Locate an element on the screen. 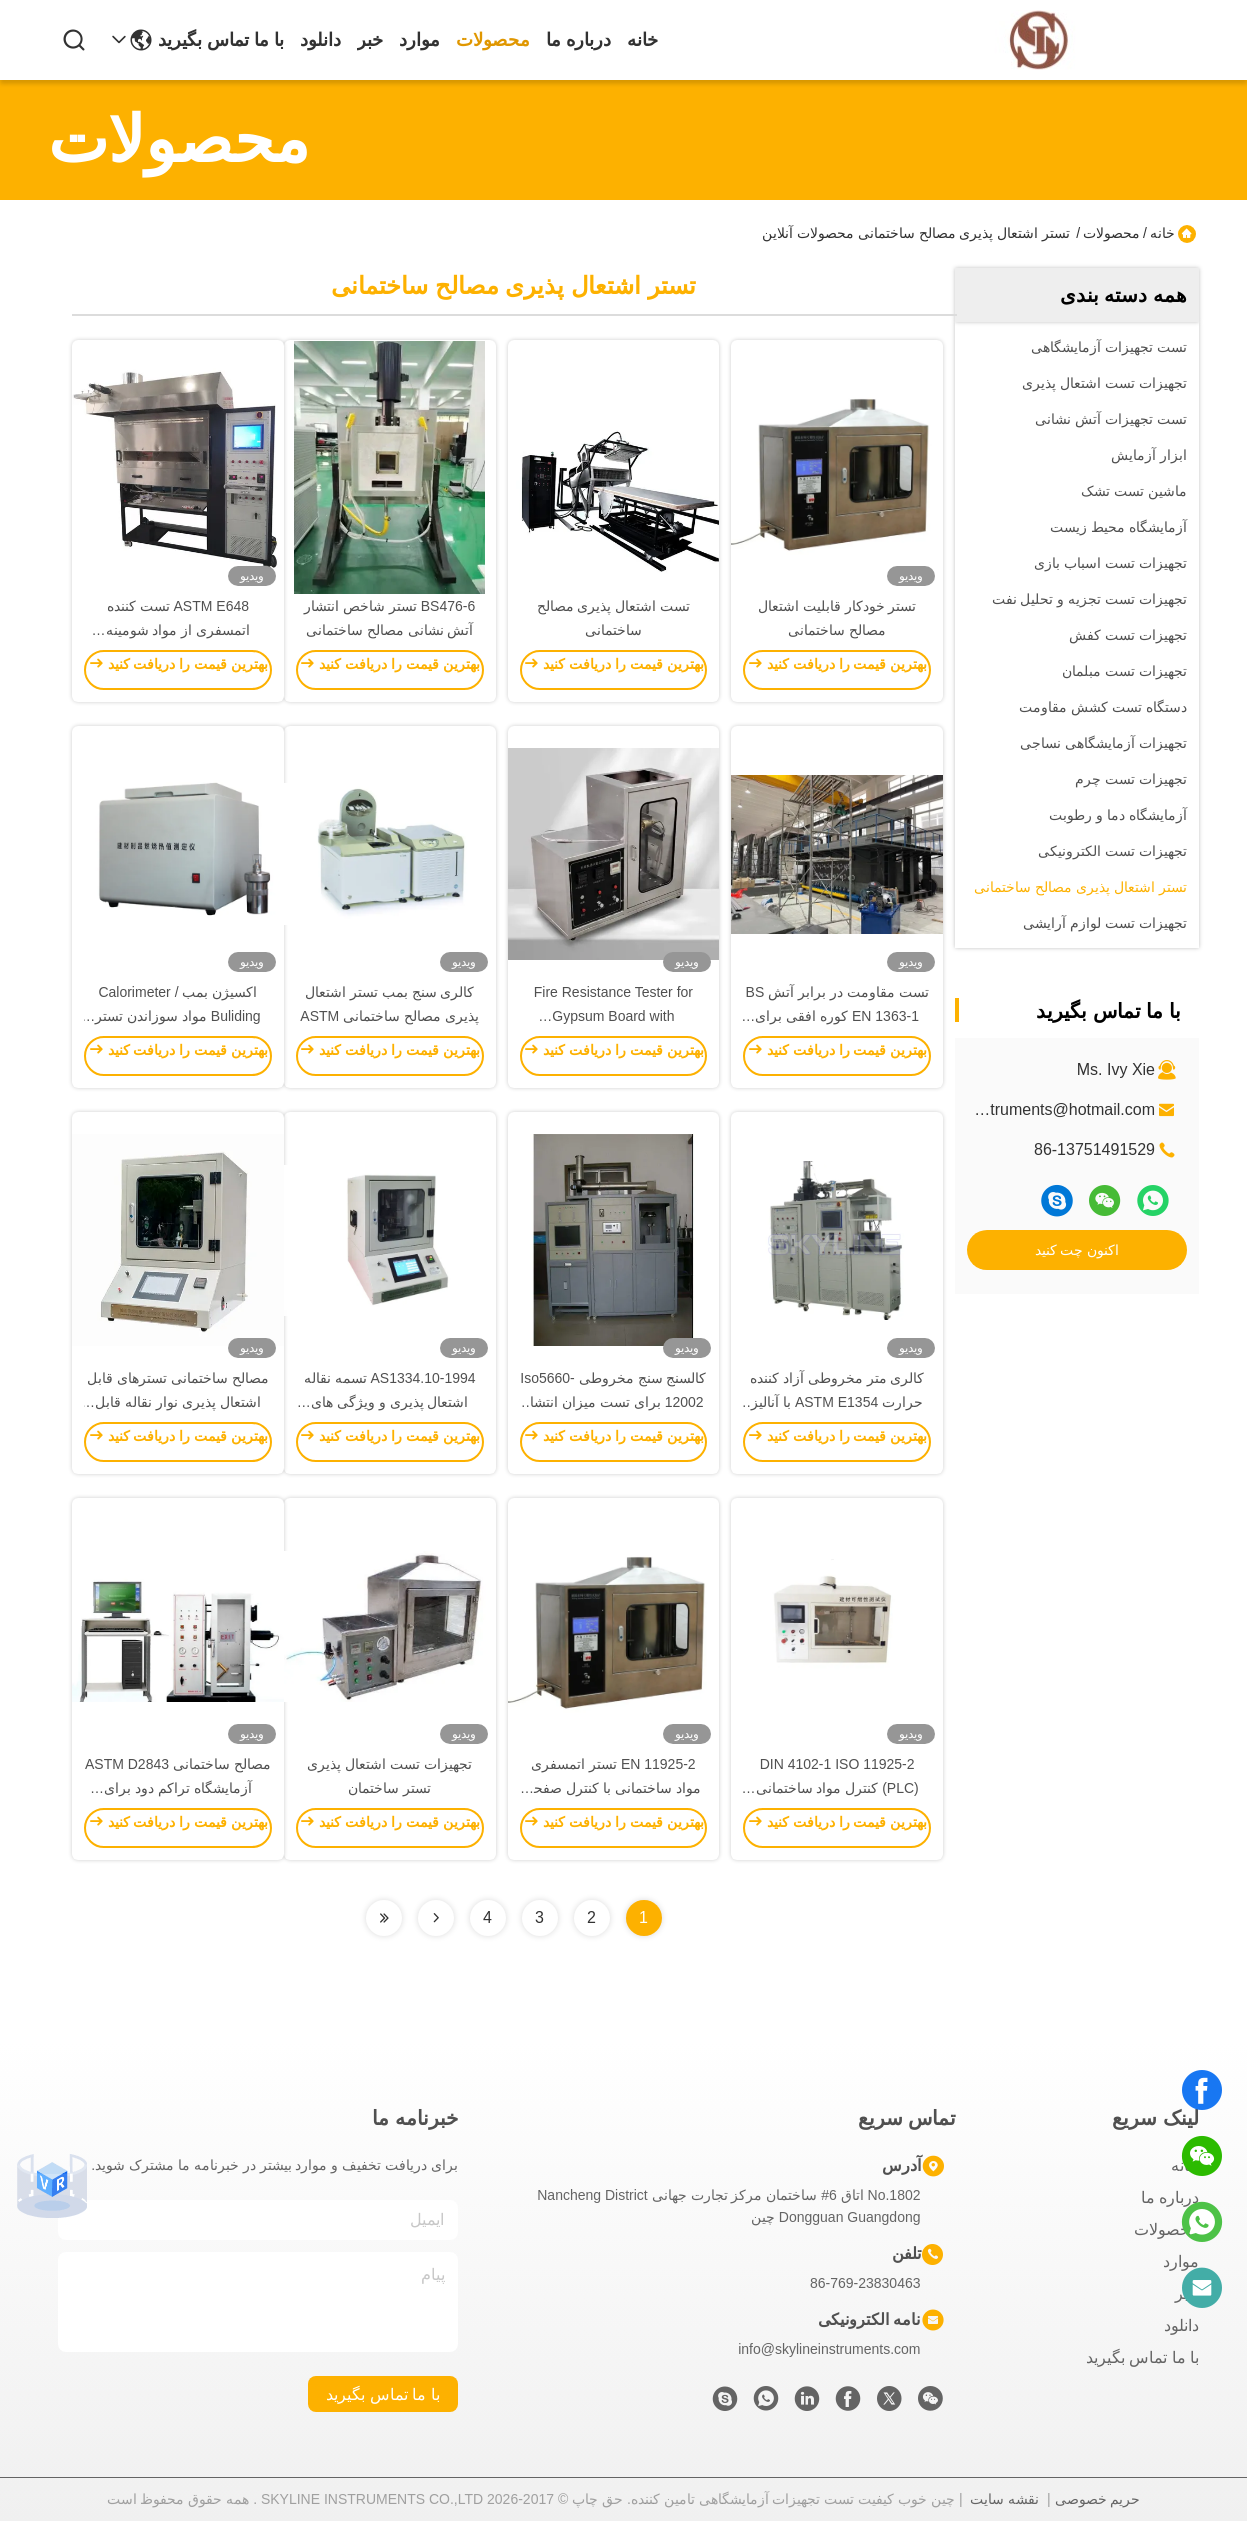  EN 11925-2 تستر اتمسفری مواد ساختمانی با کنترل صفحه لمسی is located at coordinates (613, 1788).